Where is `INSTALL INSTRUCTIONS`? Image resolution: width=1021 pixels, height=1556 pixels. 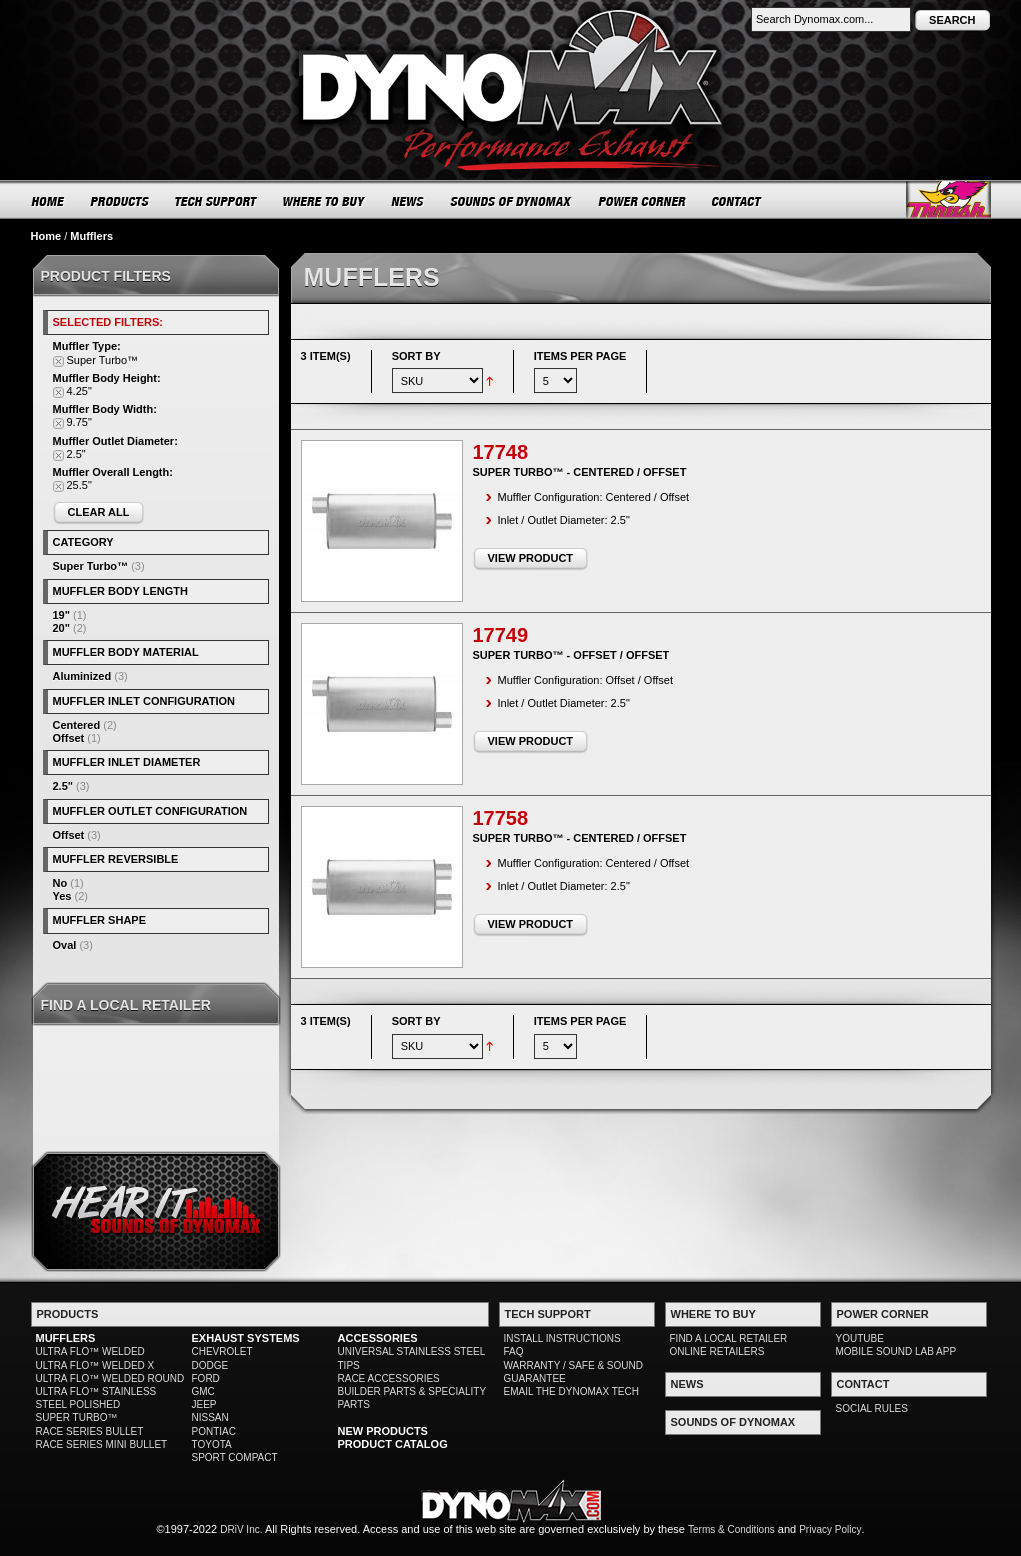
INSTALL INSTRUCTIONS is located at coordinates (562, 1338).